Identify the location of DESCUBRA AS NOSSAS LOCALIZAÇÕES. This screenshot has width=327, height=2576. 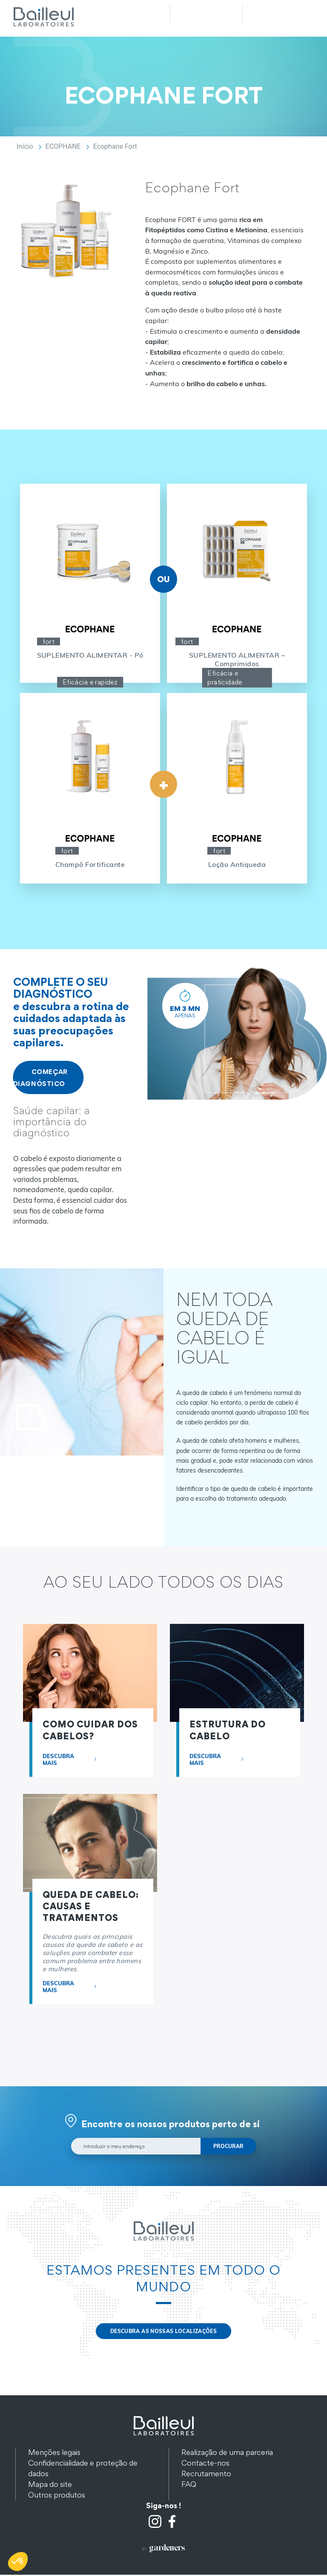
(163, 2332).